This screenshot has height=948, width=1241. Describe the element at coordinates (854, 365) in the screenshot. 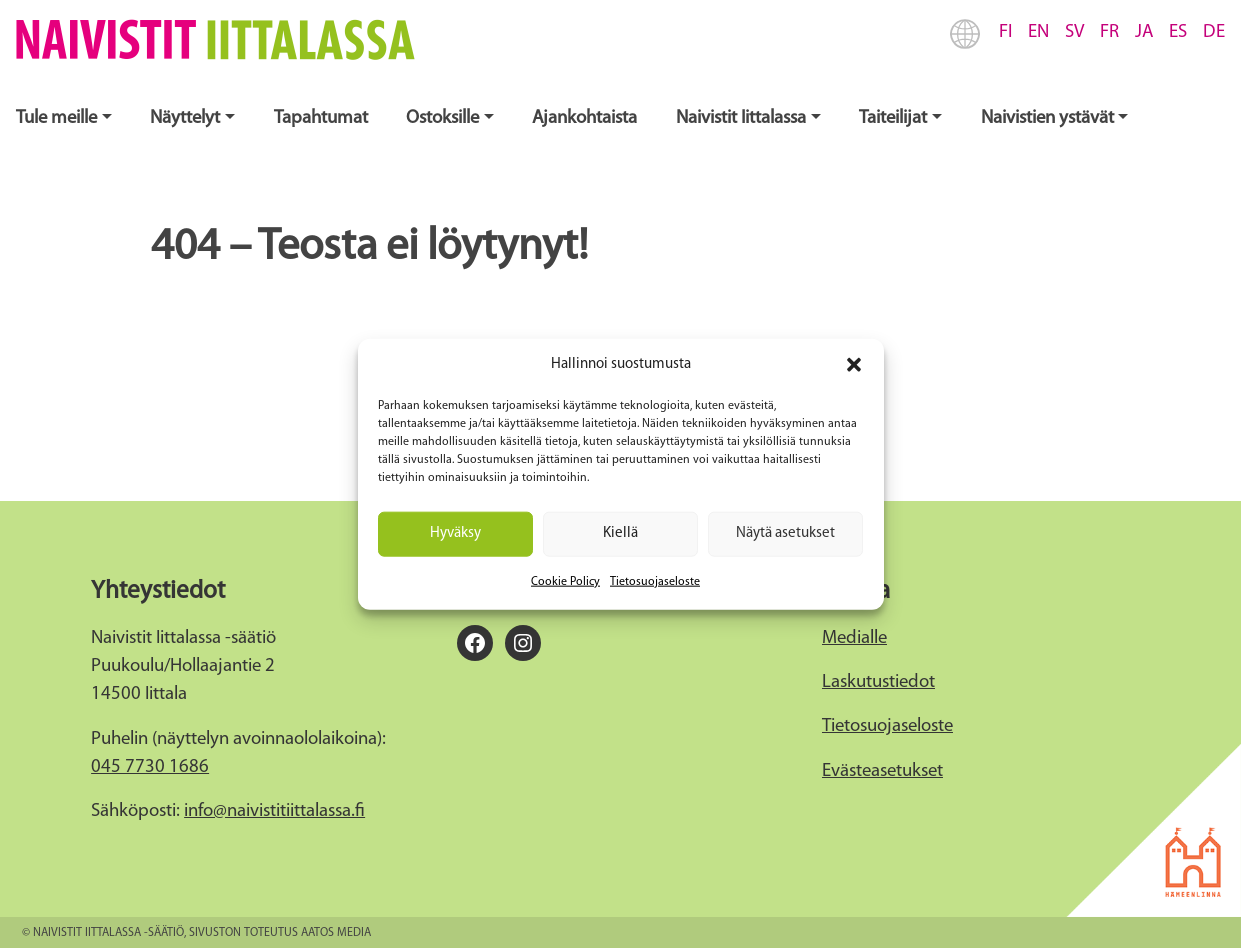

I see `[button]` at that location.